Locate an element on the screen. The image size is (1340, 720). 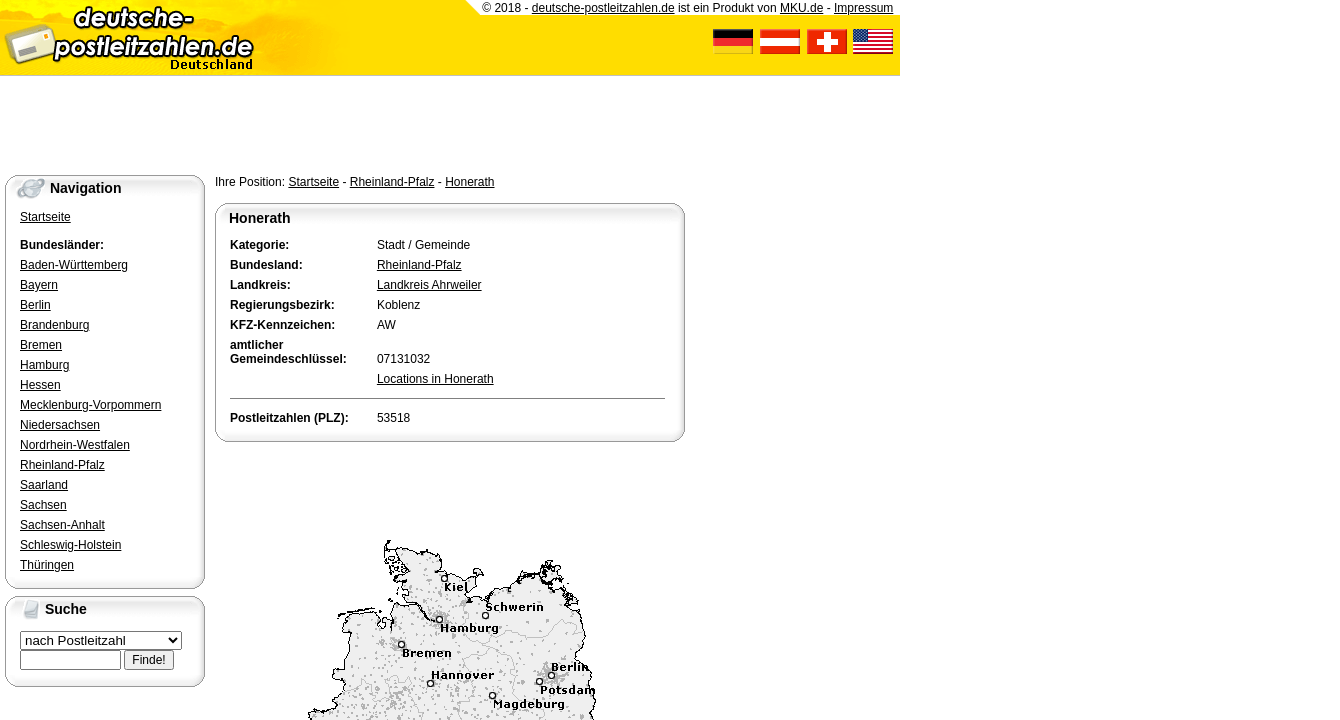
Startseite is located at coordinates (313, 182).